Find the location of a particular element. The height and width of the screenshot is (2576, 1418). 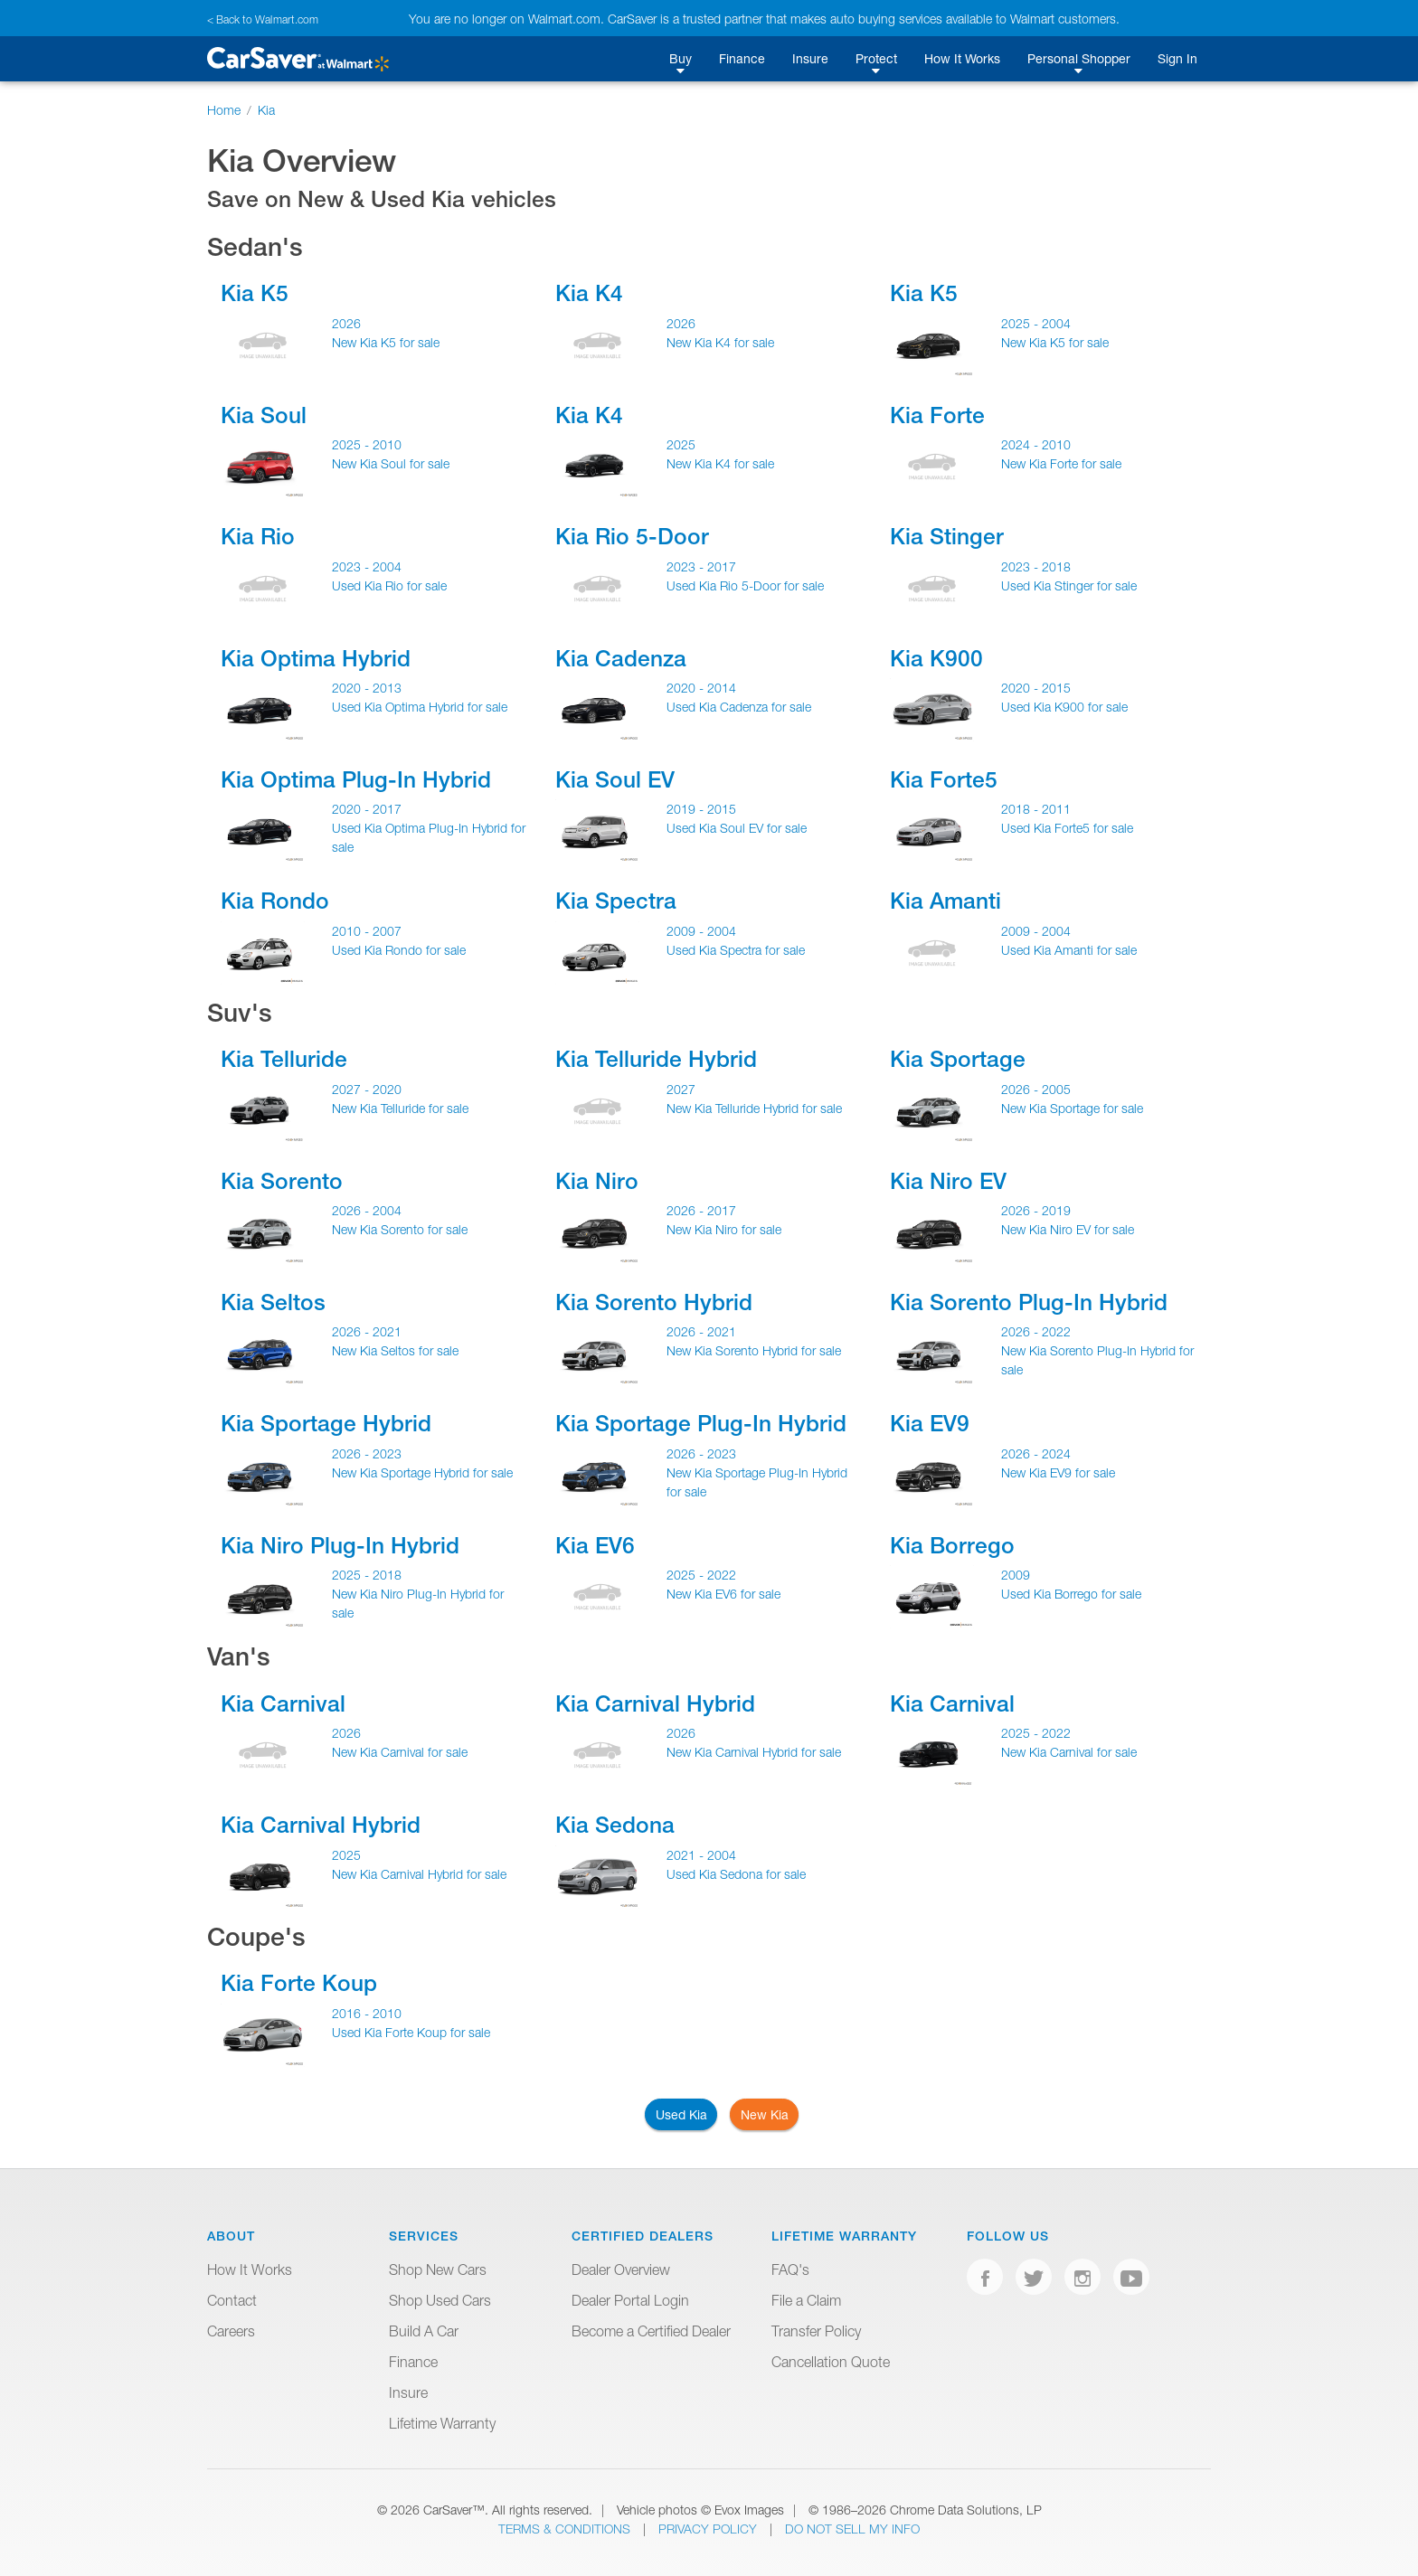

2009 - 2004 is located at coordinates (701, 931).